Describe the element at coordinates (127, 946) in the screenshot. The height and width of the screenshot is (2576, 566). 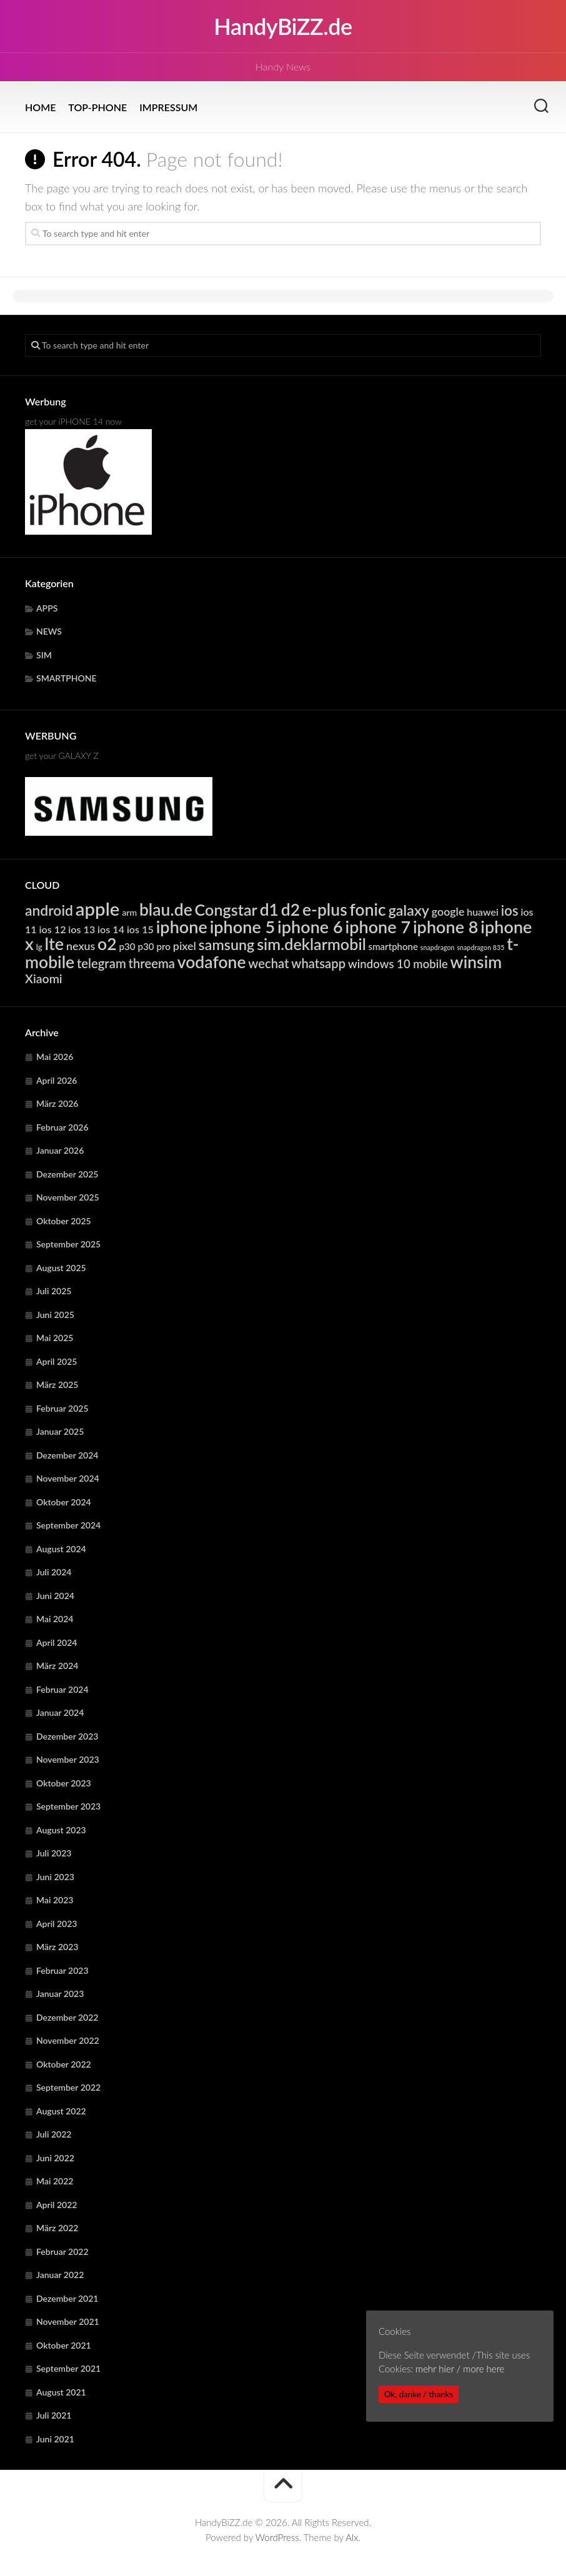
I see `p30 [p30 (5.721 Einträge)]` at that location.